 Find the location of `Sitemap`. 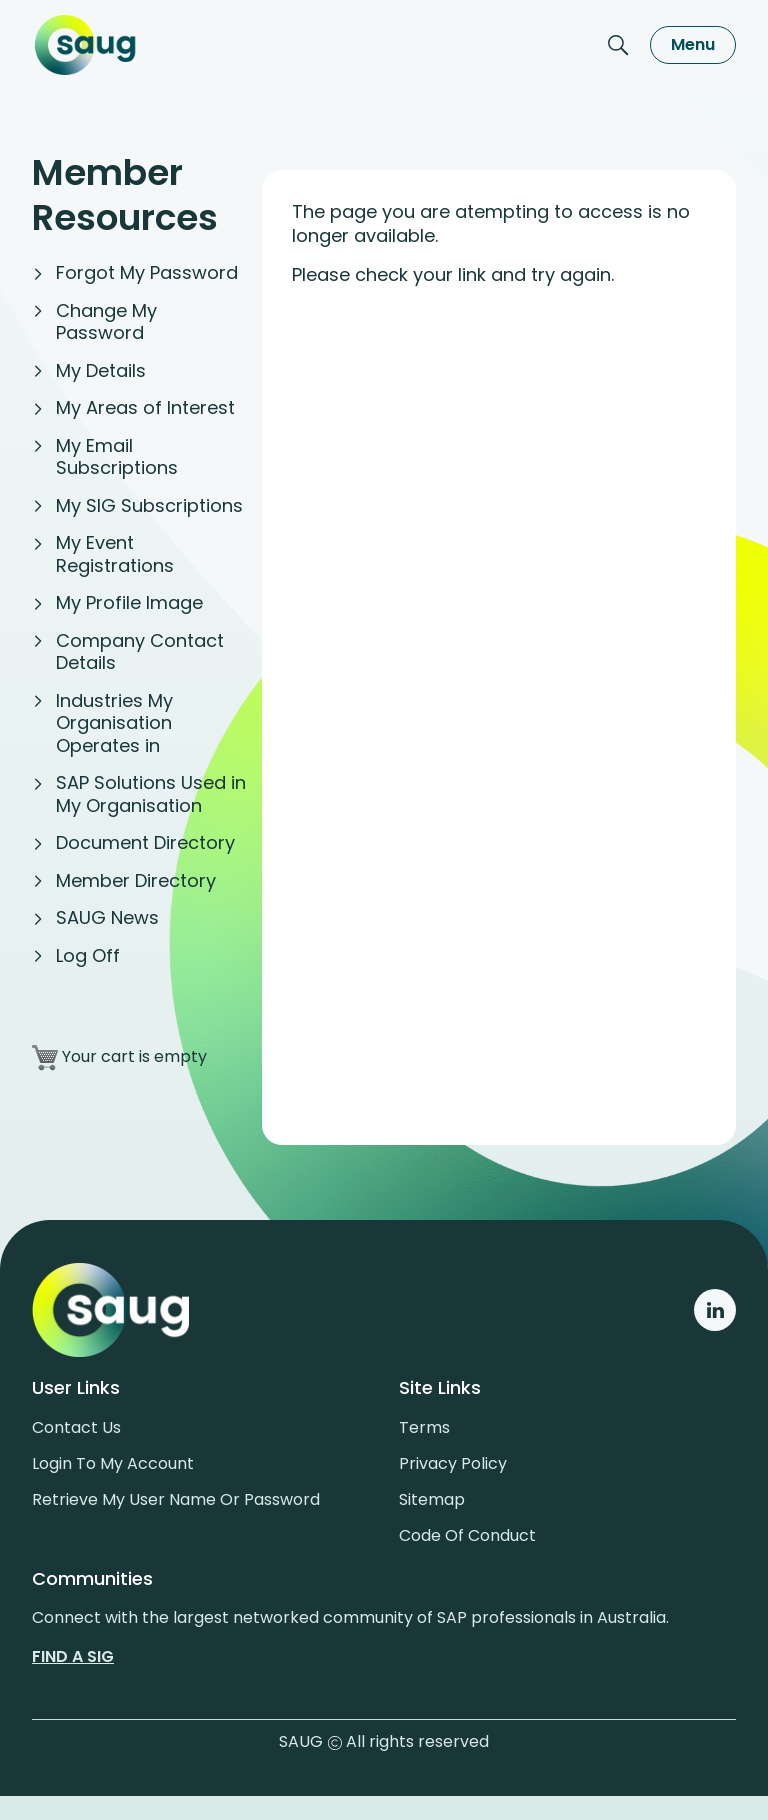

Sitemap is located at coordinates (432, 1499).